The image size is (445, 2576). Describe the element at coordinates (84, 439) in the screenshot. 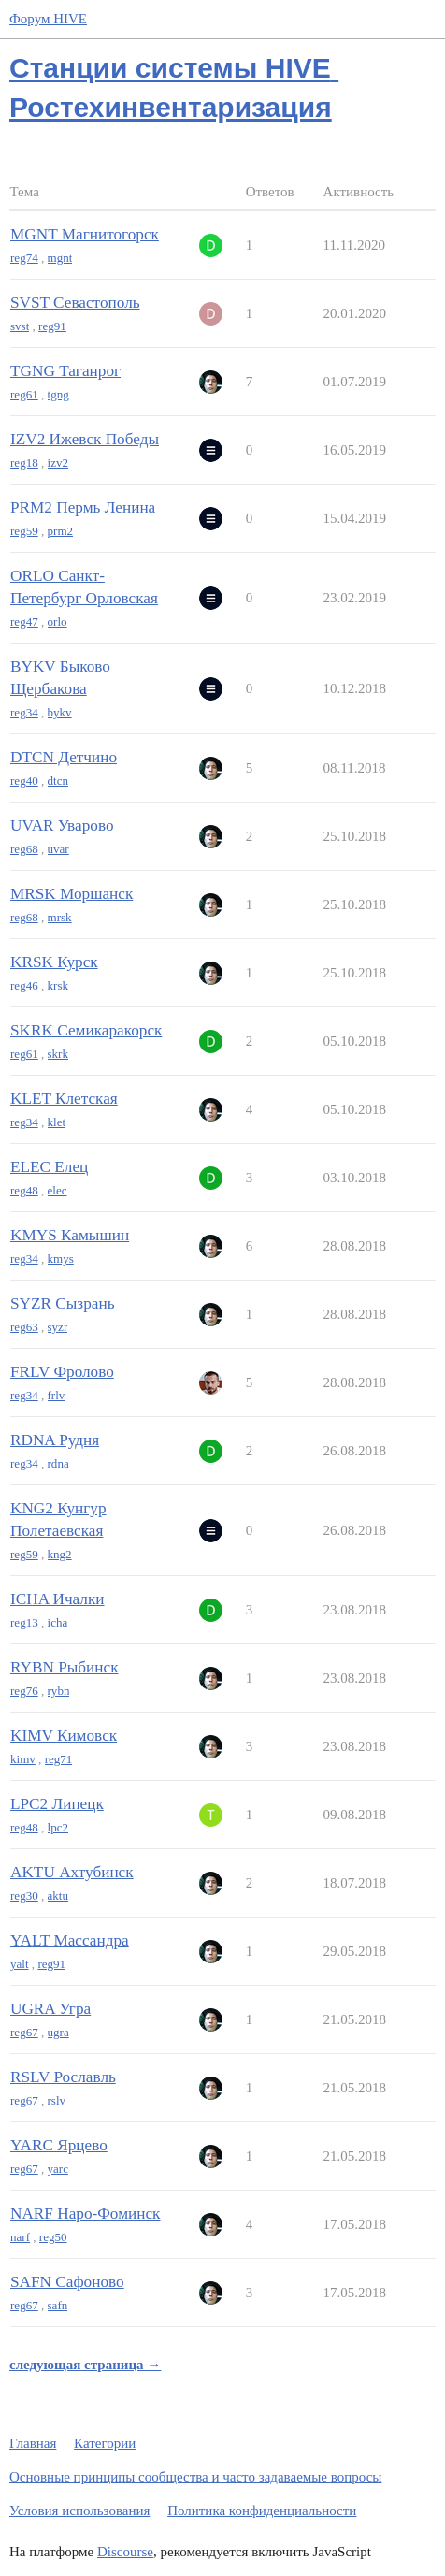

I see `IZV2 Ижевск Победы` at that location.